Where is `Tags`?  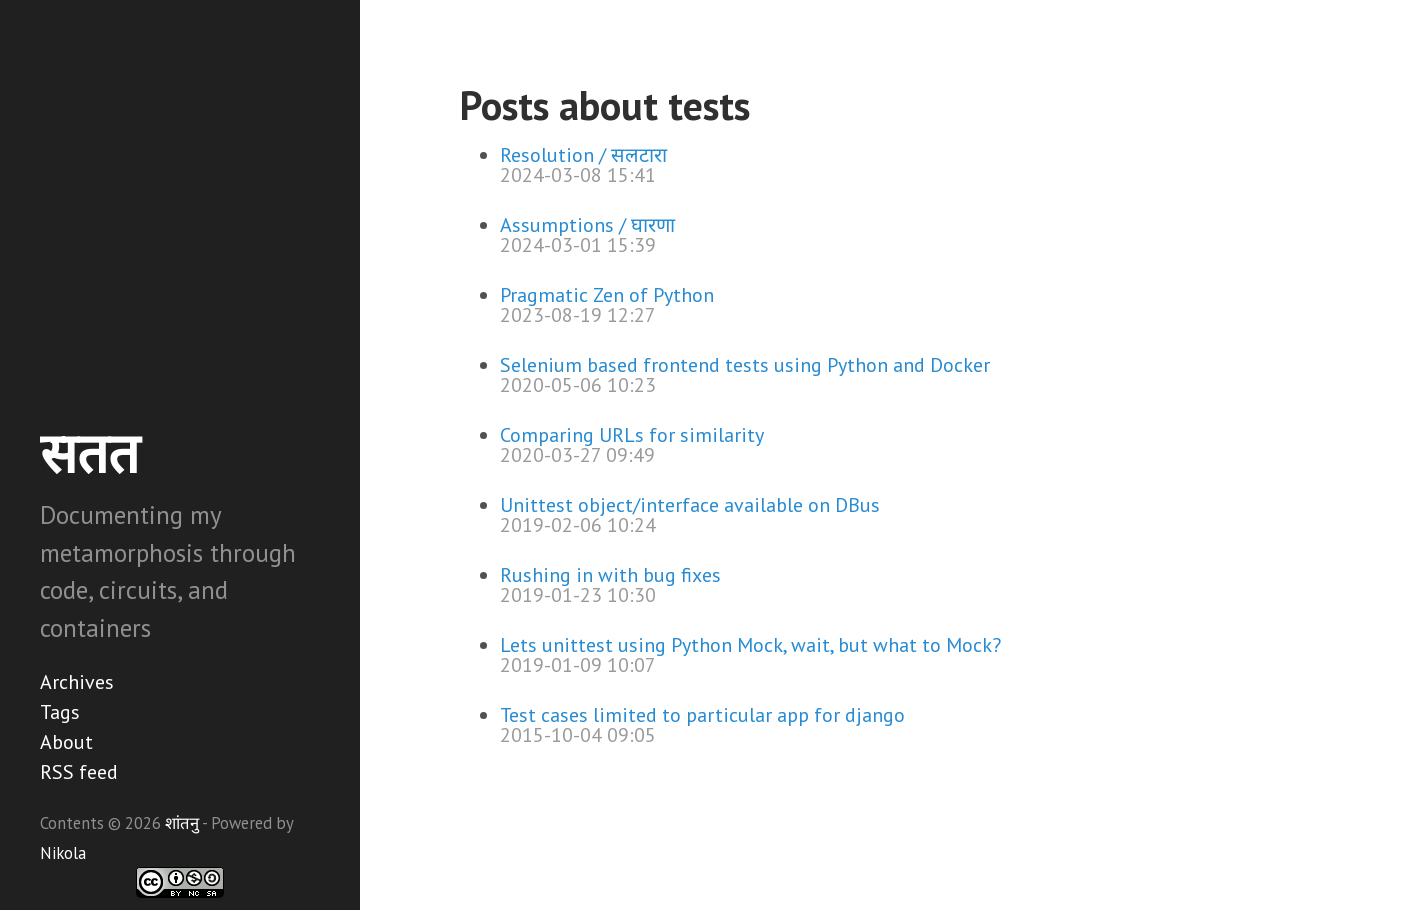
Tags is located at coordinates (60, 712).